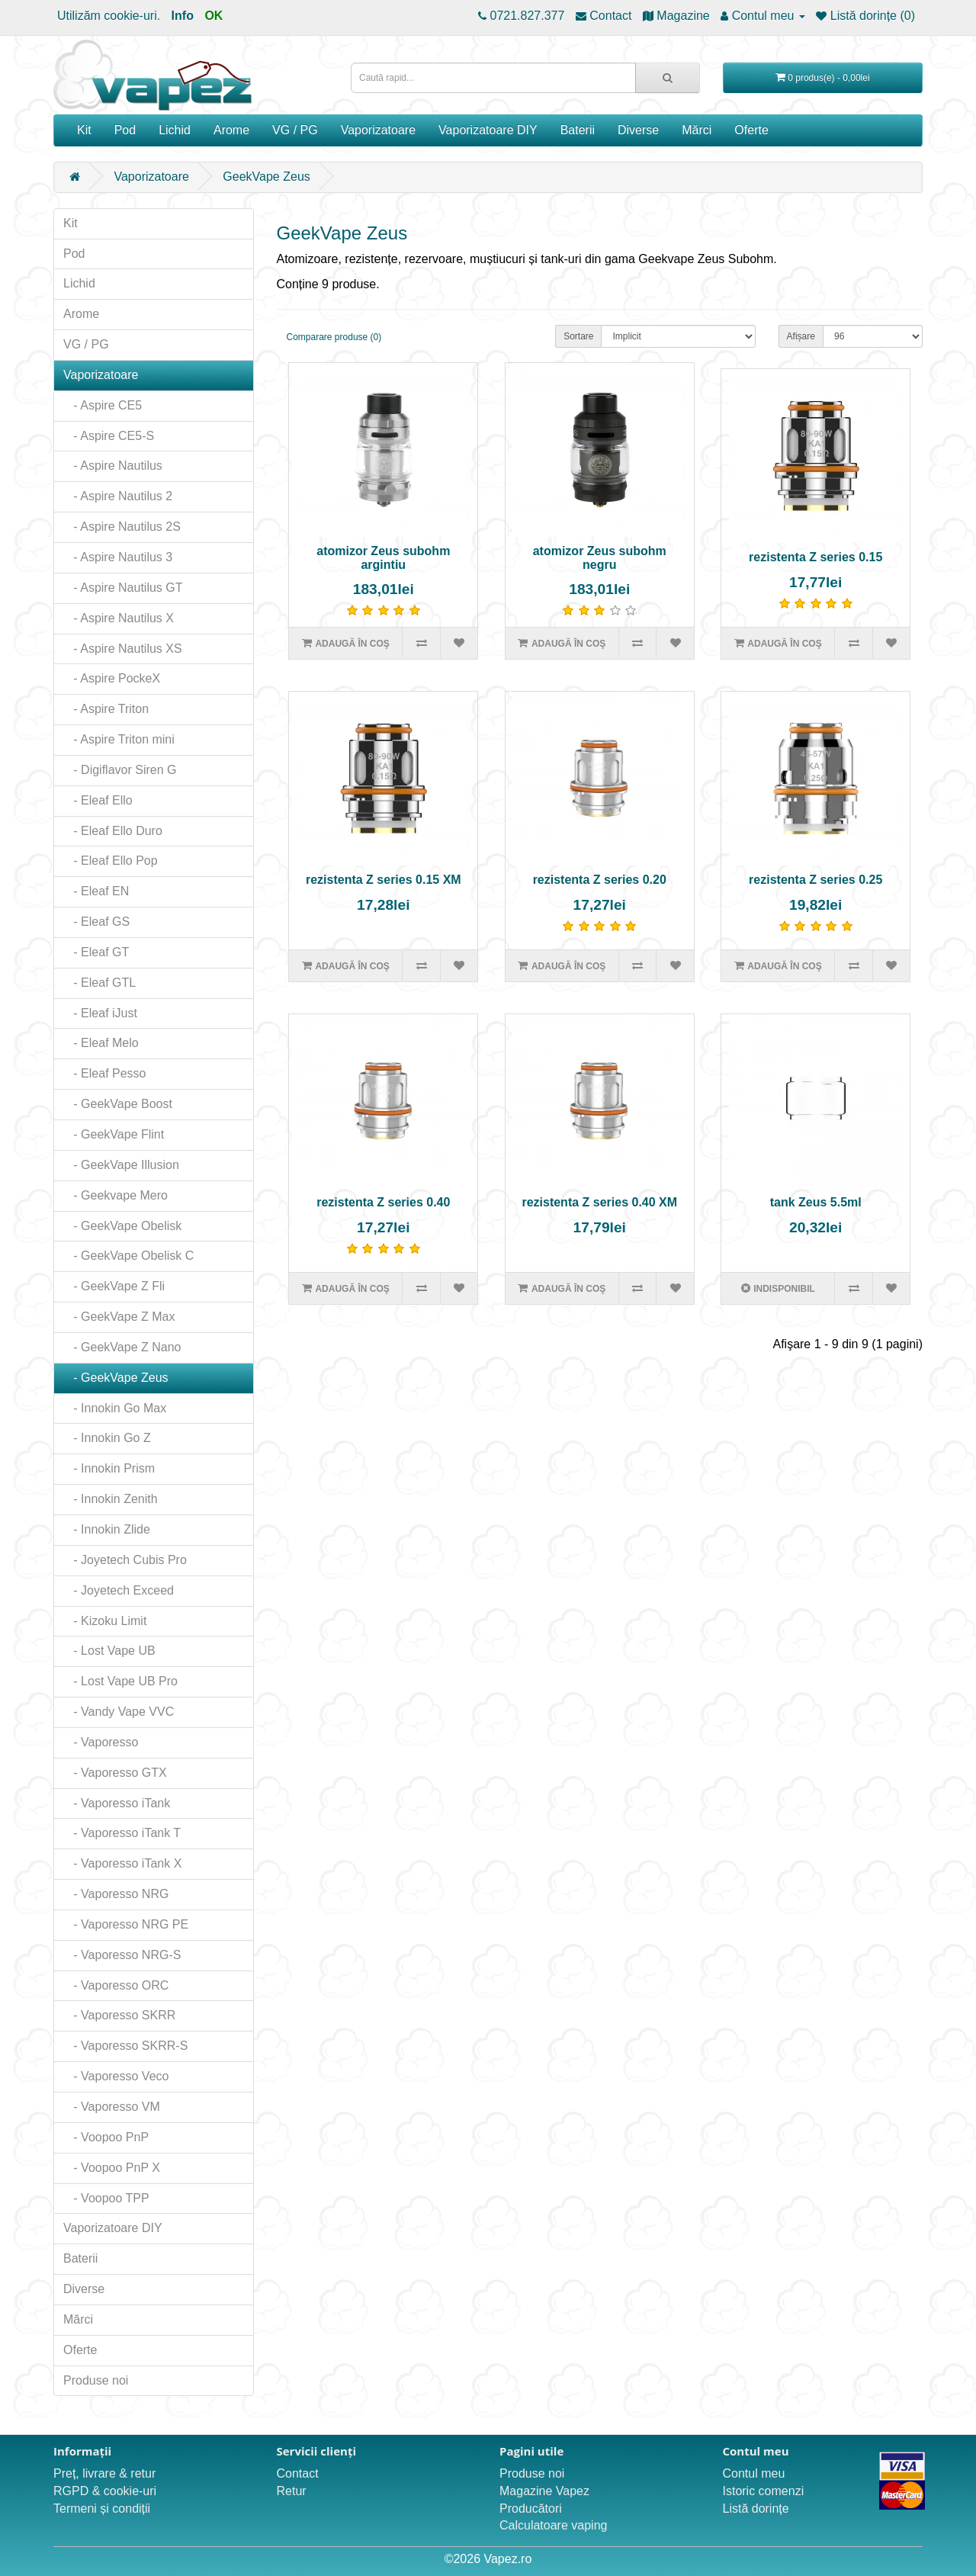 This screenshot has height=2576, width=976. What do you see at coordinates (696, 130) in the screenshot?
I see `Mărci` at bounding box center [696, 130].